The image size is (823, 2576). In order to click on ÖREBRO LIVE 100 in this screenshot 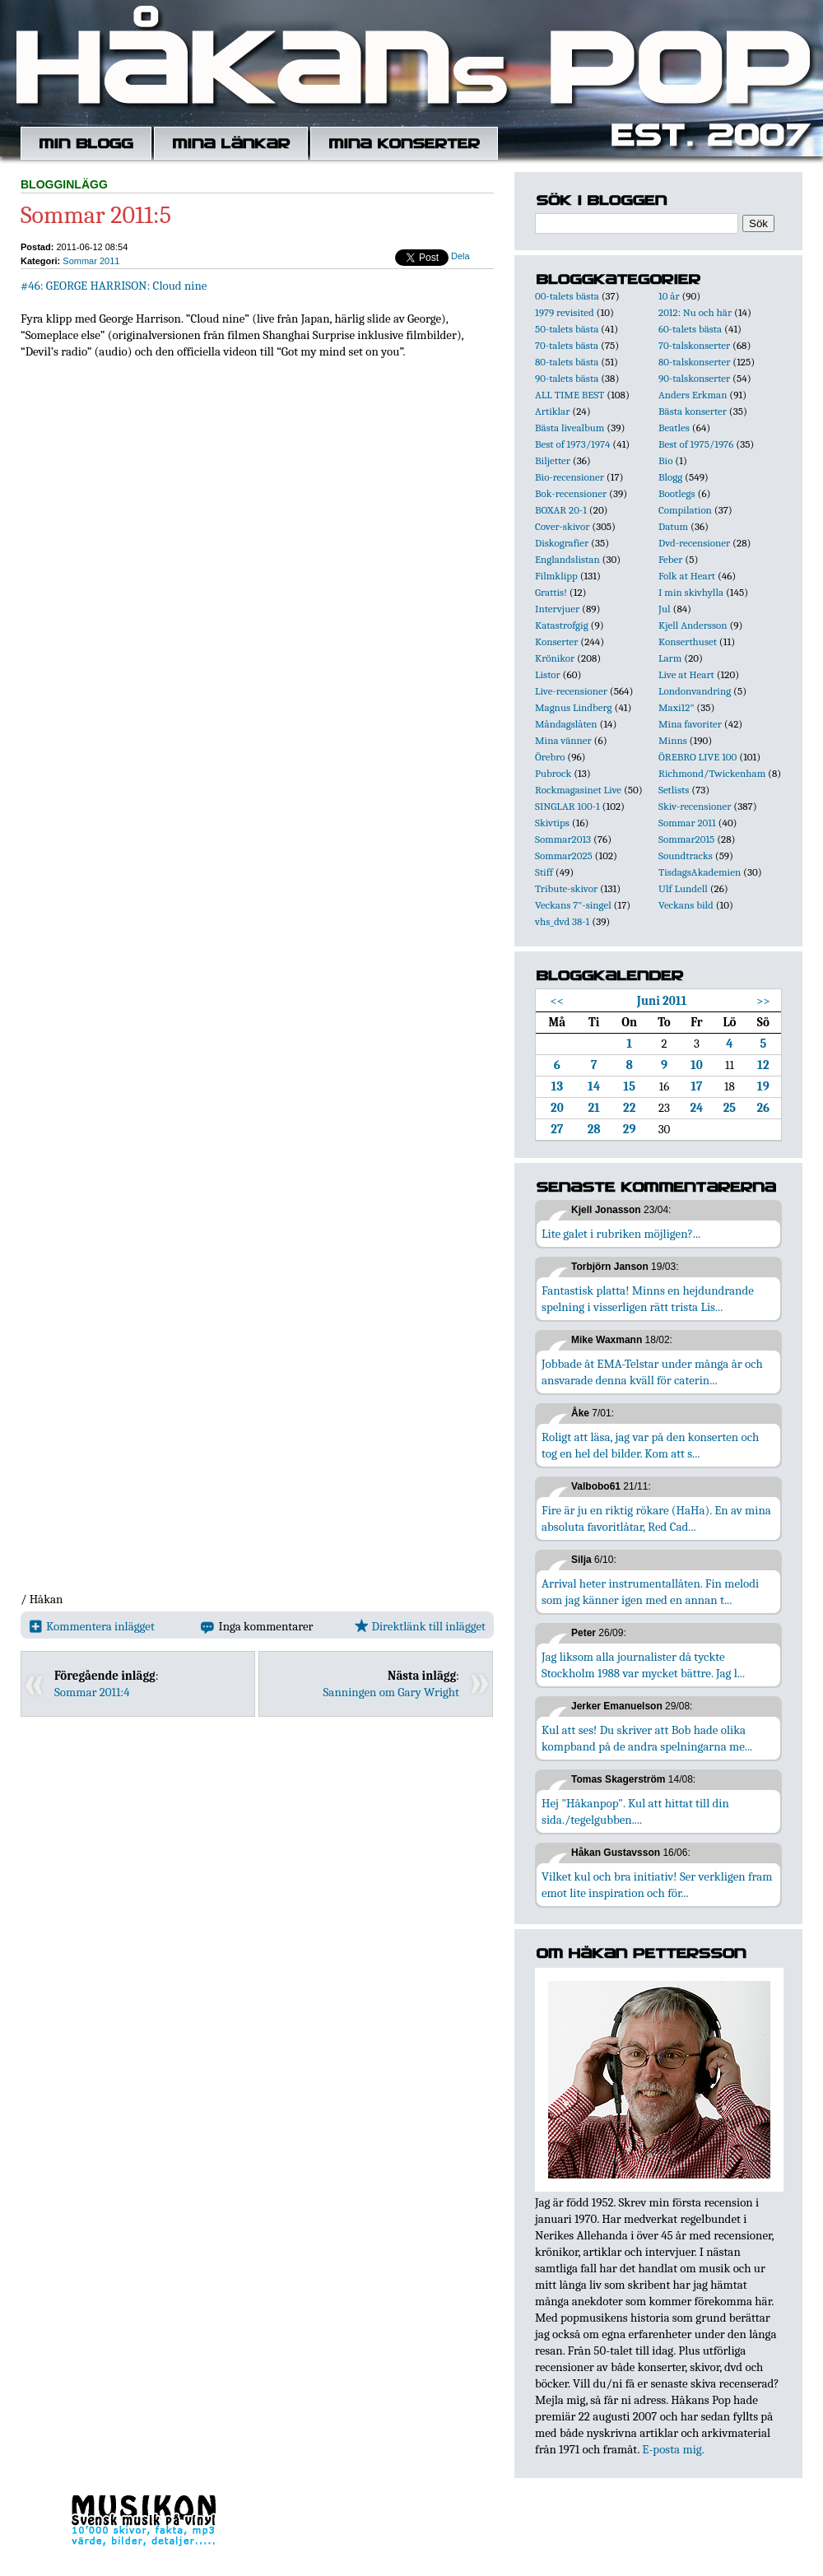, I will do `click(697, 757)`.